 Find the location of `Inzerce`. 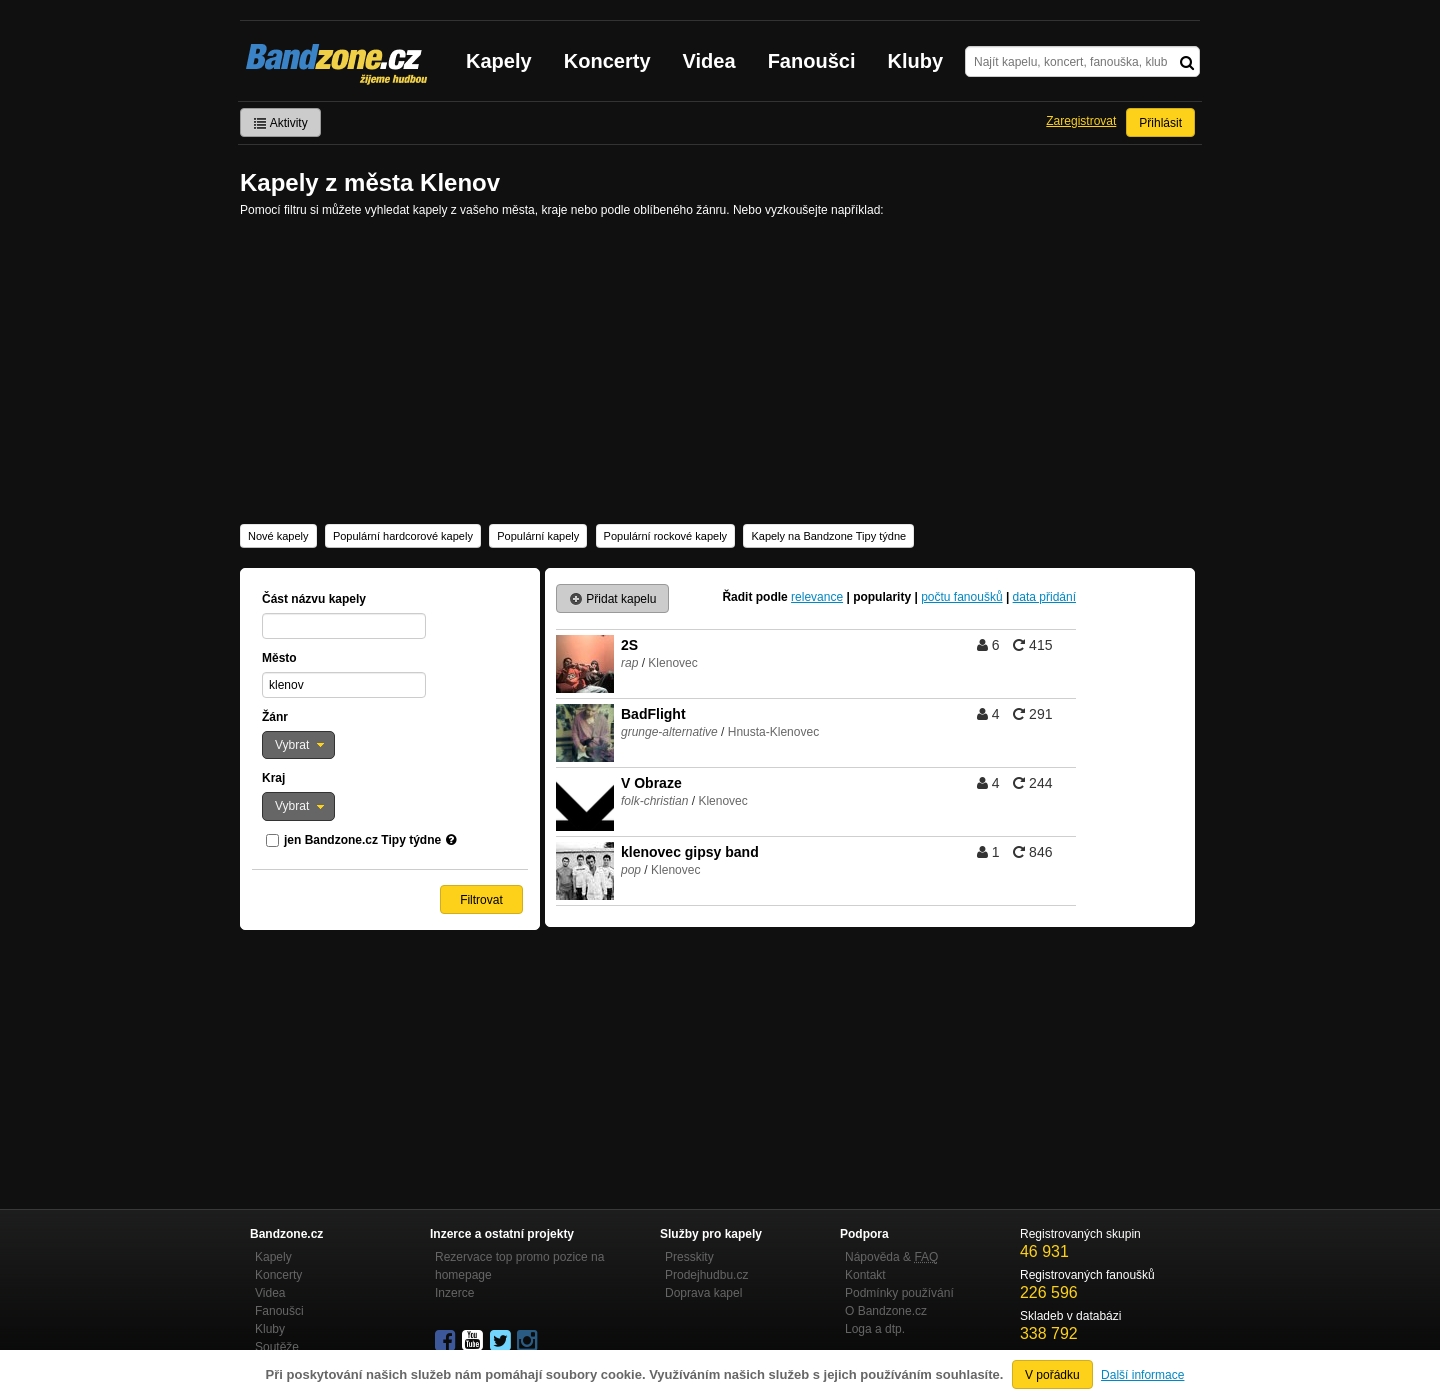

Inzerce is located at coordinates (454, 1293).